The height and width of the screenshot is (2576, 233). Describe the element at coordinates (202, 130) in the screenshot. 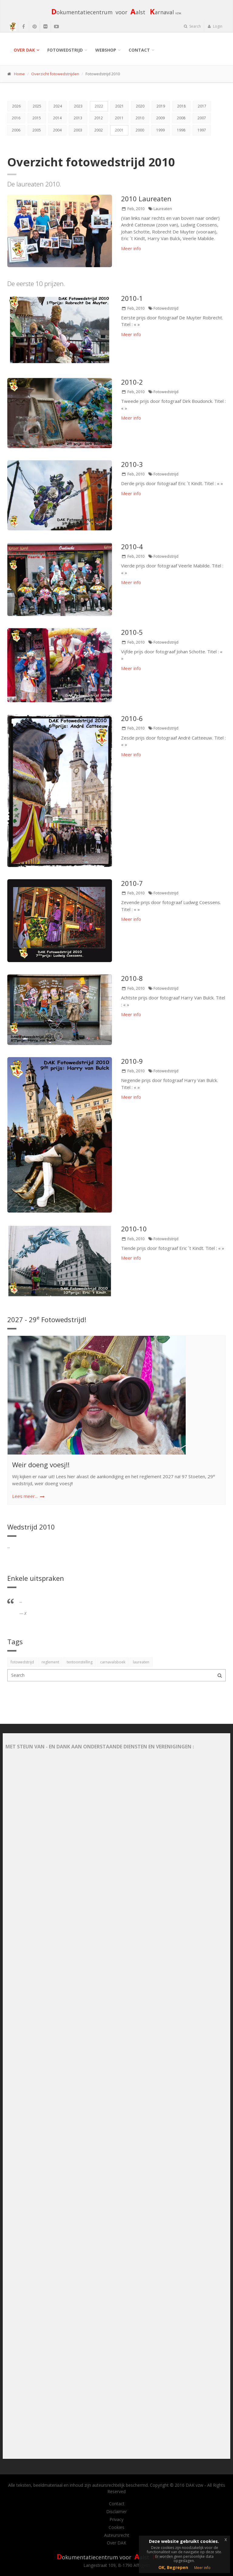

I see `1997` at that location.